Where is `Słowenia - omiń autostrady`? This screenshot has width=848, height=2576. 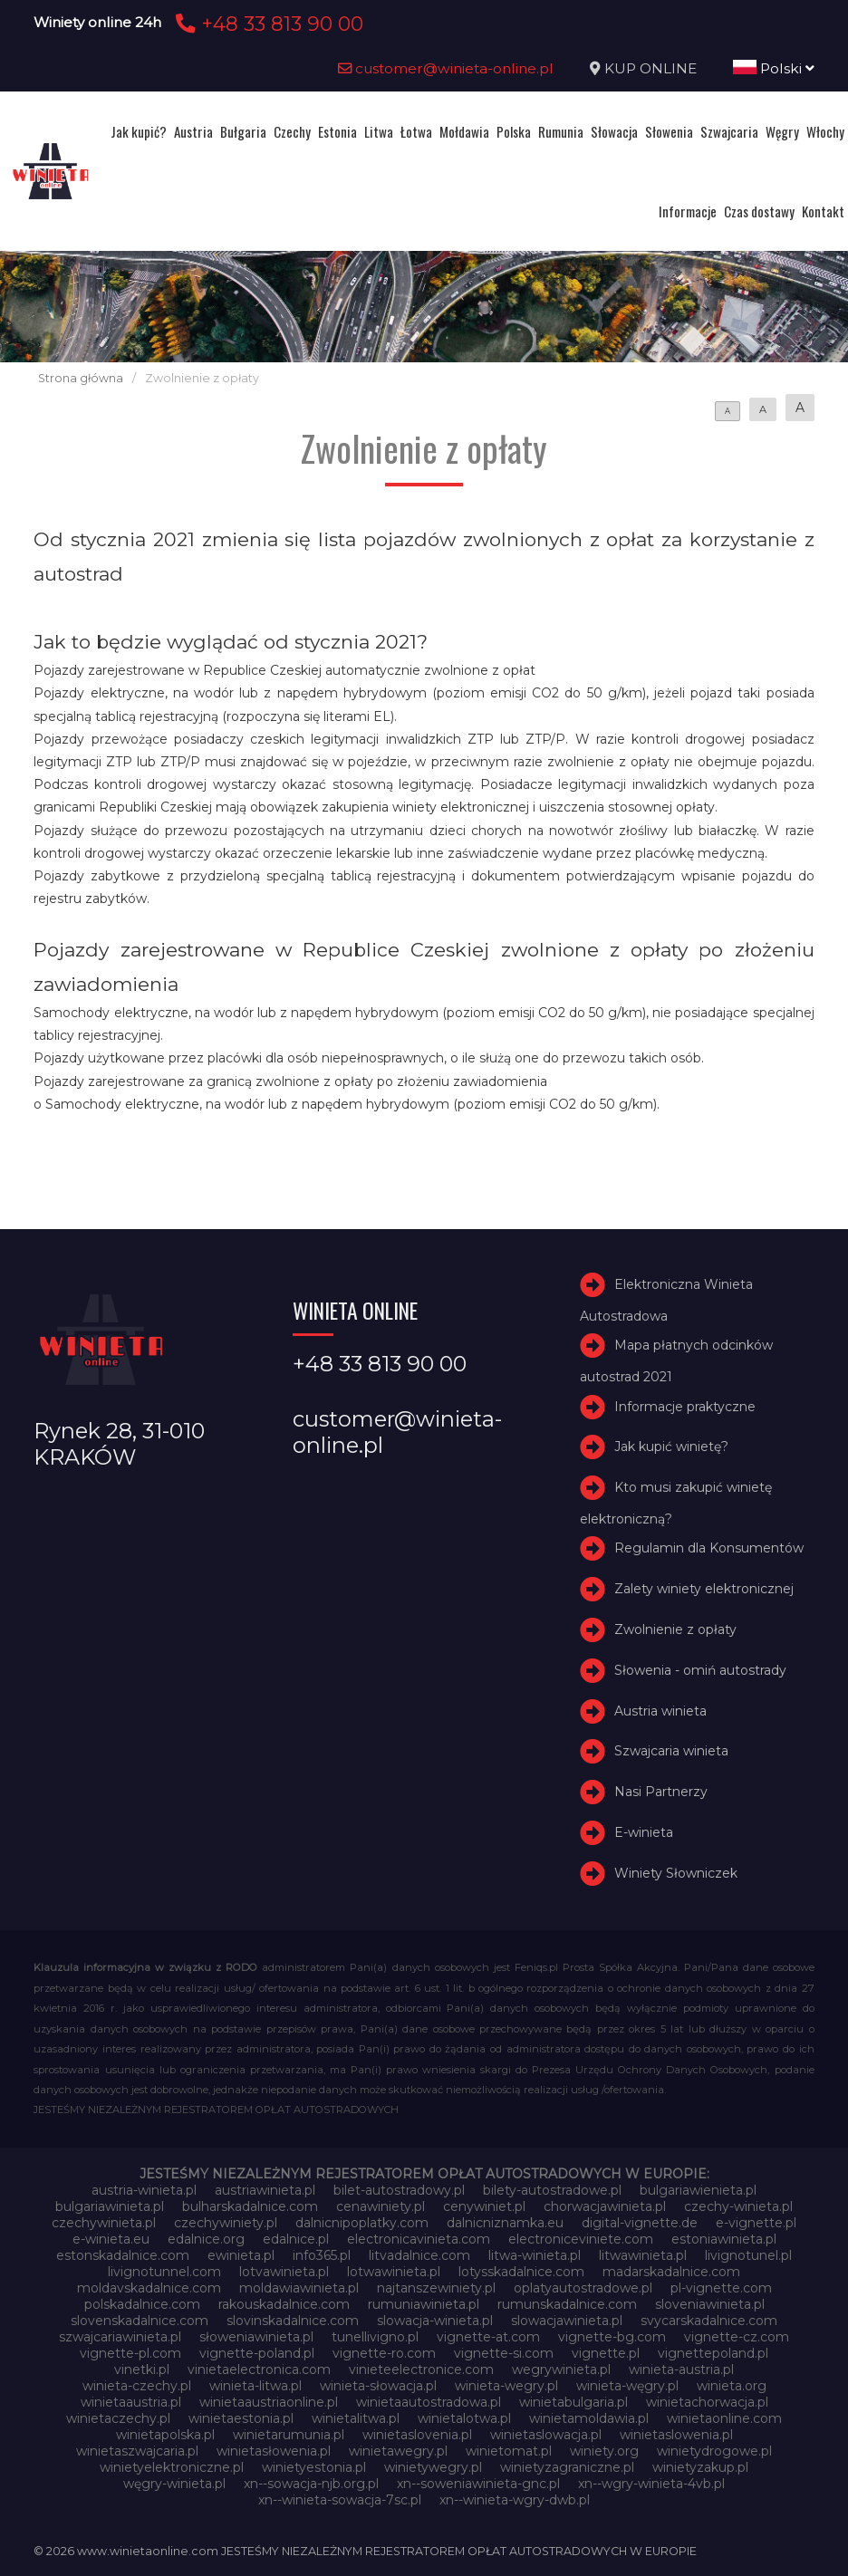
Słowenia - omiń autostrady is located at coordinates (700, 1670).